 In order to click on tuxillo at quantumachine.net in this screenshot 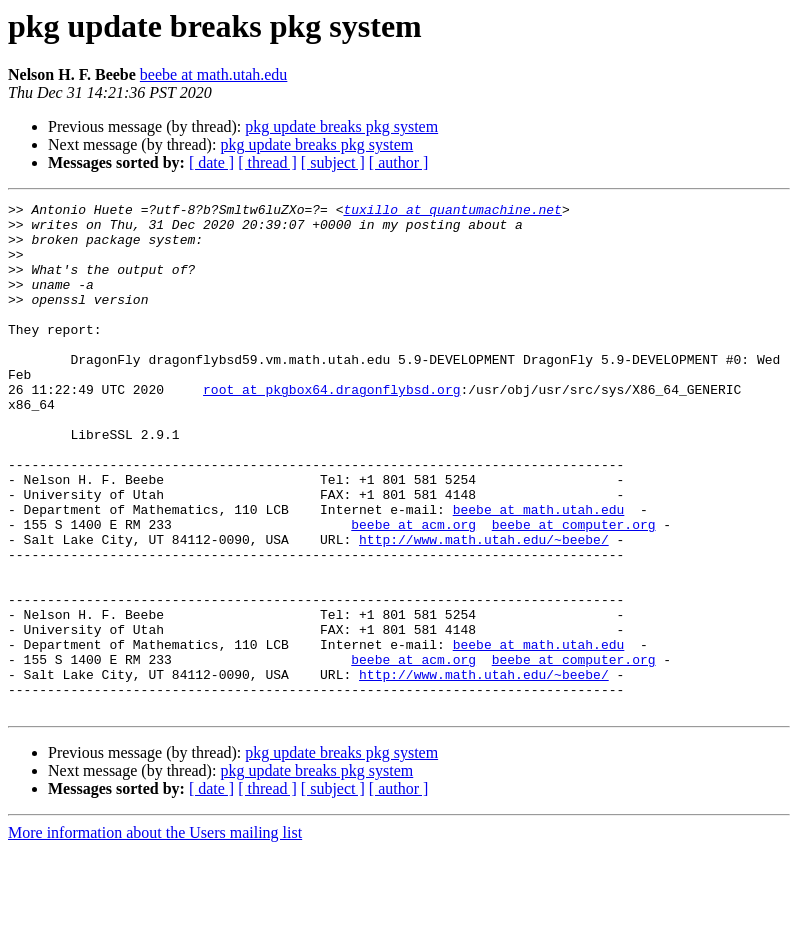, I will do `click(452, 212)`.